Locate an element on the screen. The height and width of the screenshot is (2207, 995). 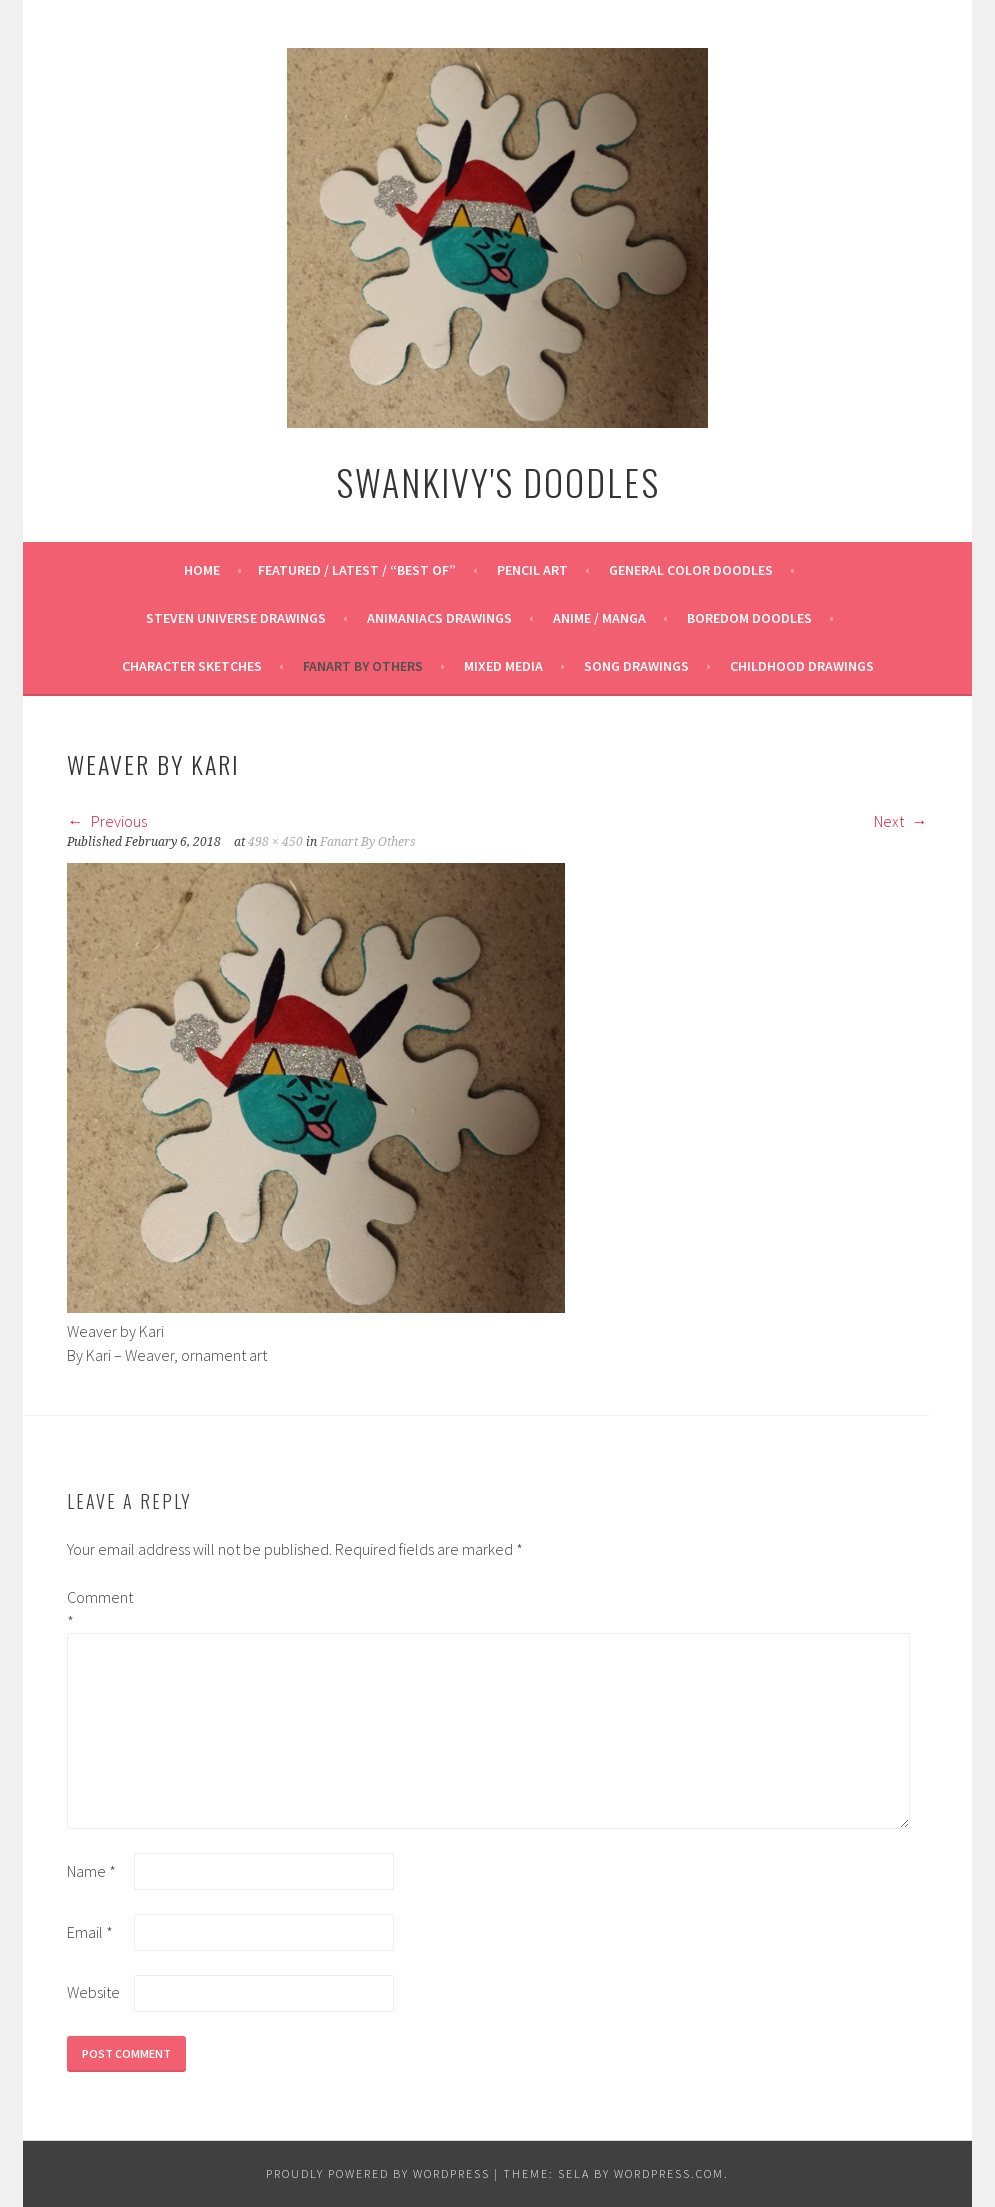
Website is located at coordinates (93, 1992).